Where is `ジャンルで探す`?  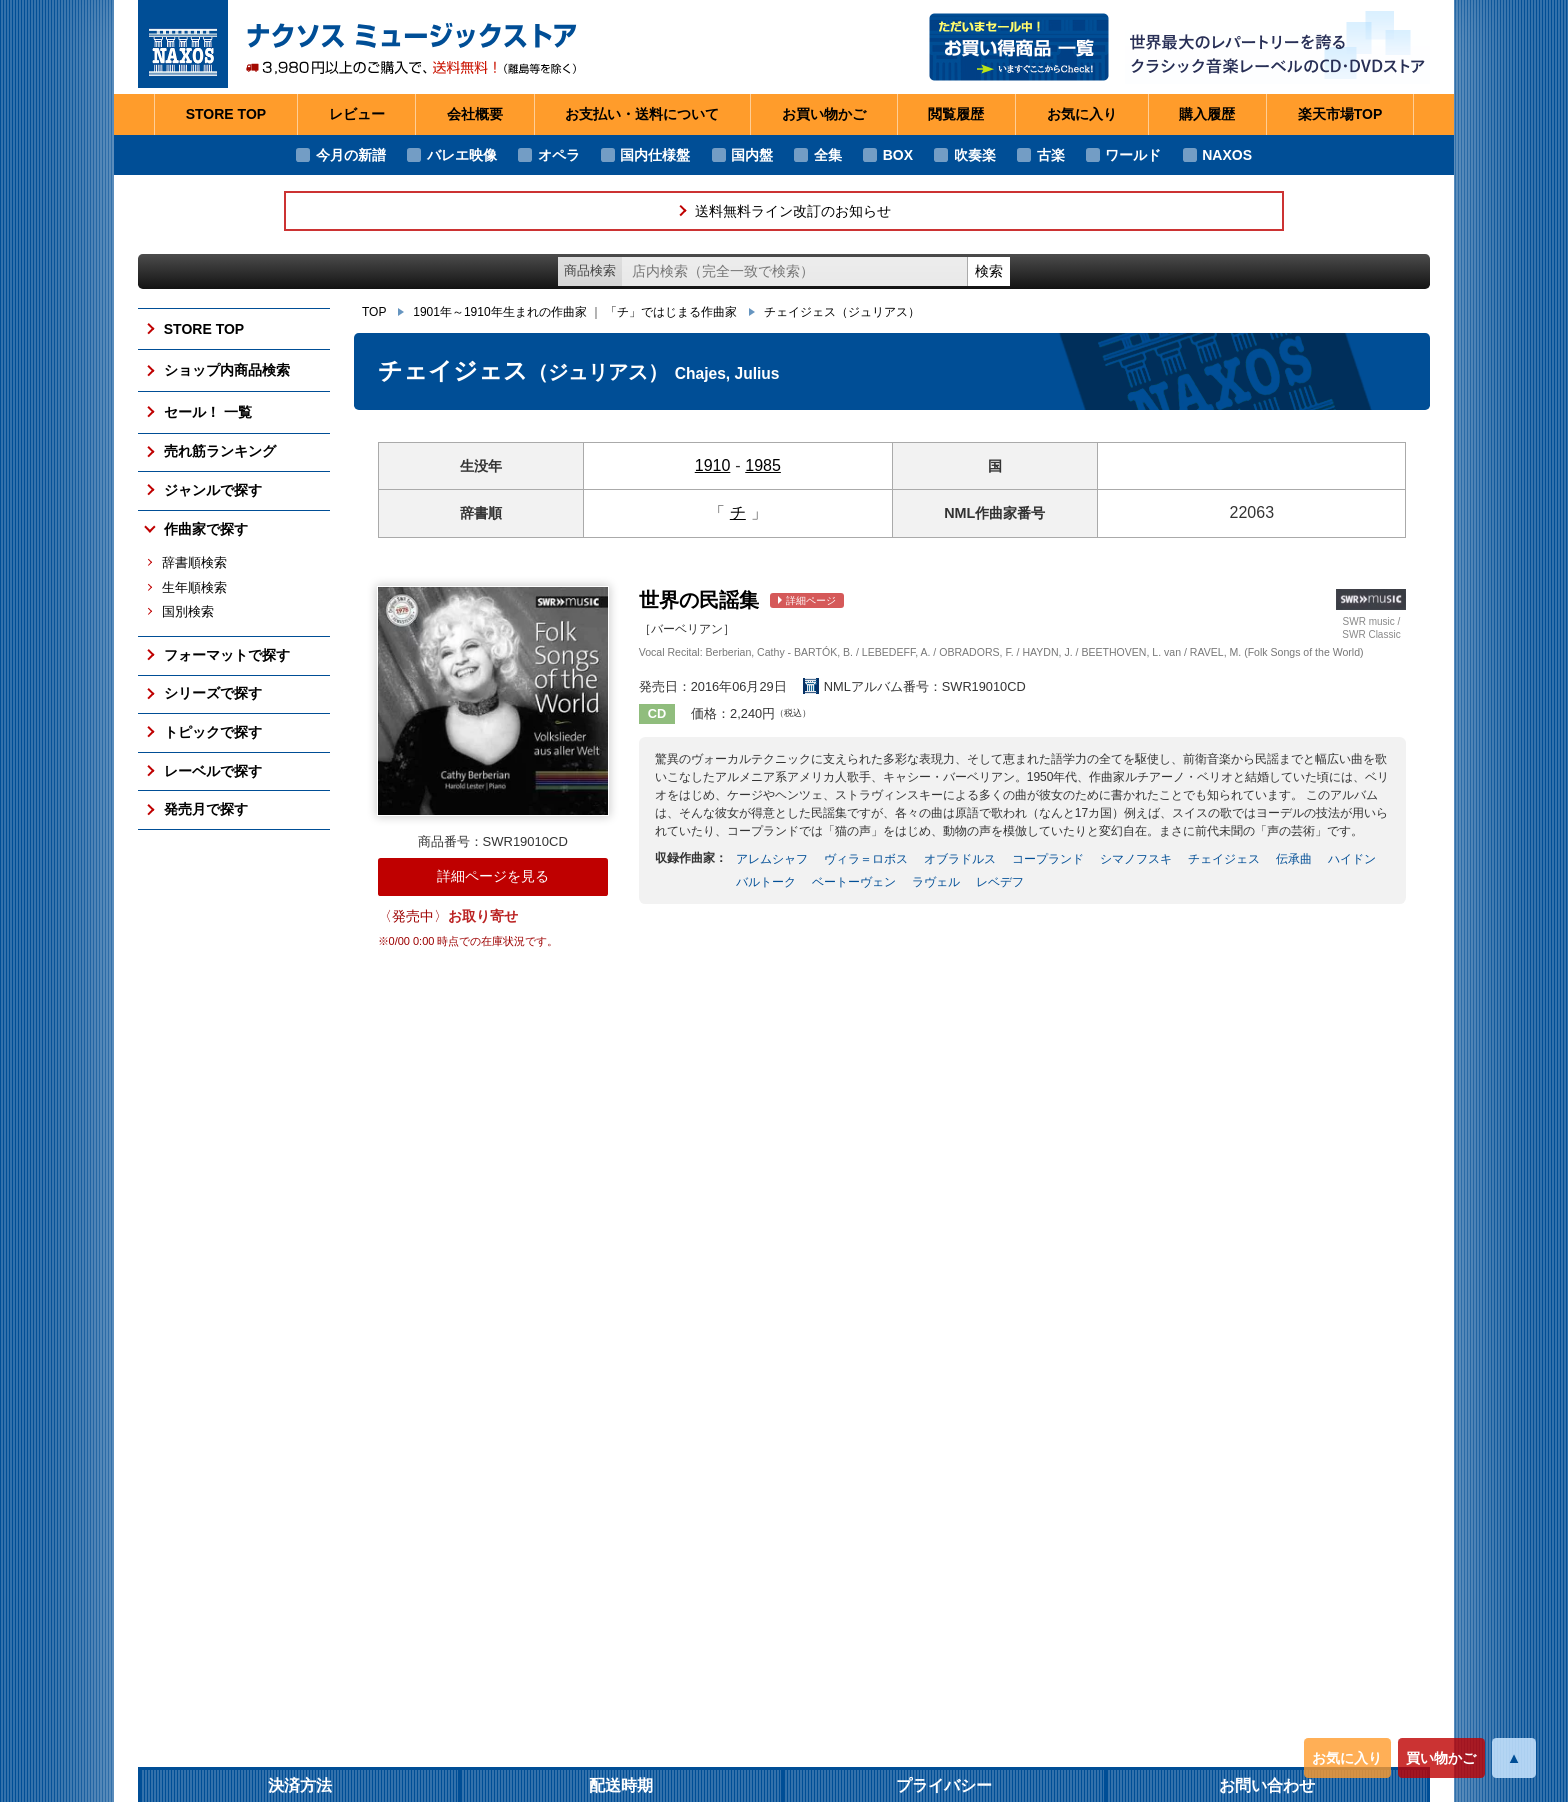 ジャンルで探す is located at coordinates (213, 490).